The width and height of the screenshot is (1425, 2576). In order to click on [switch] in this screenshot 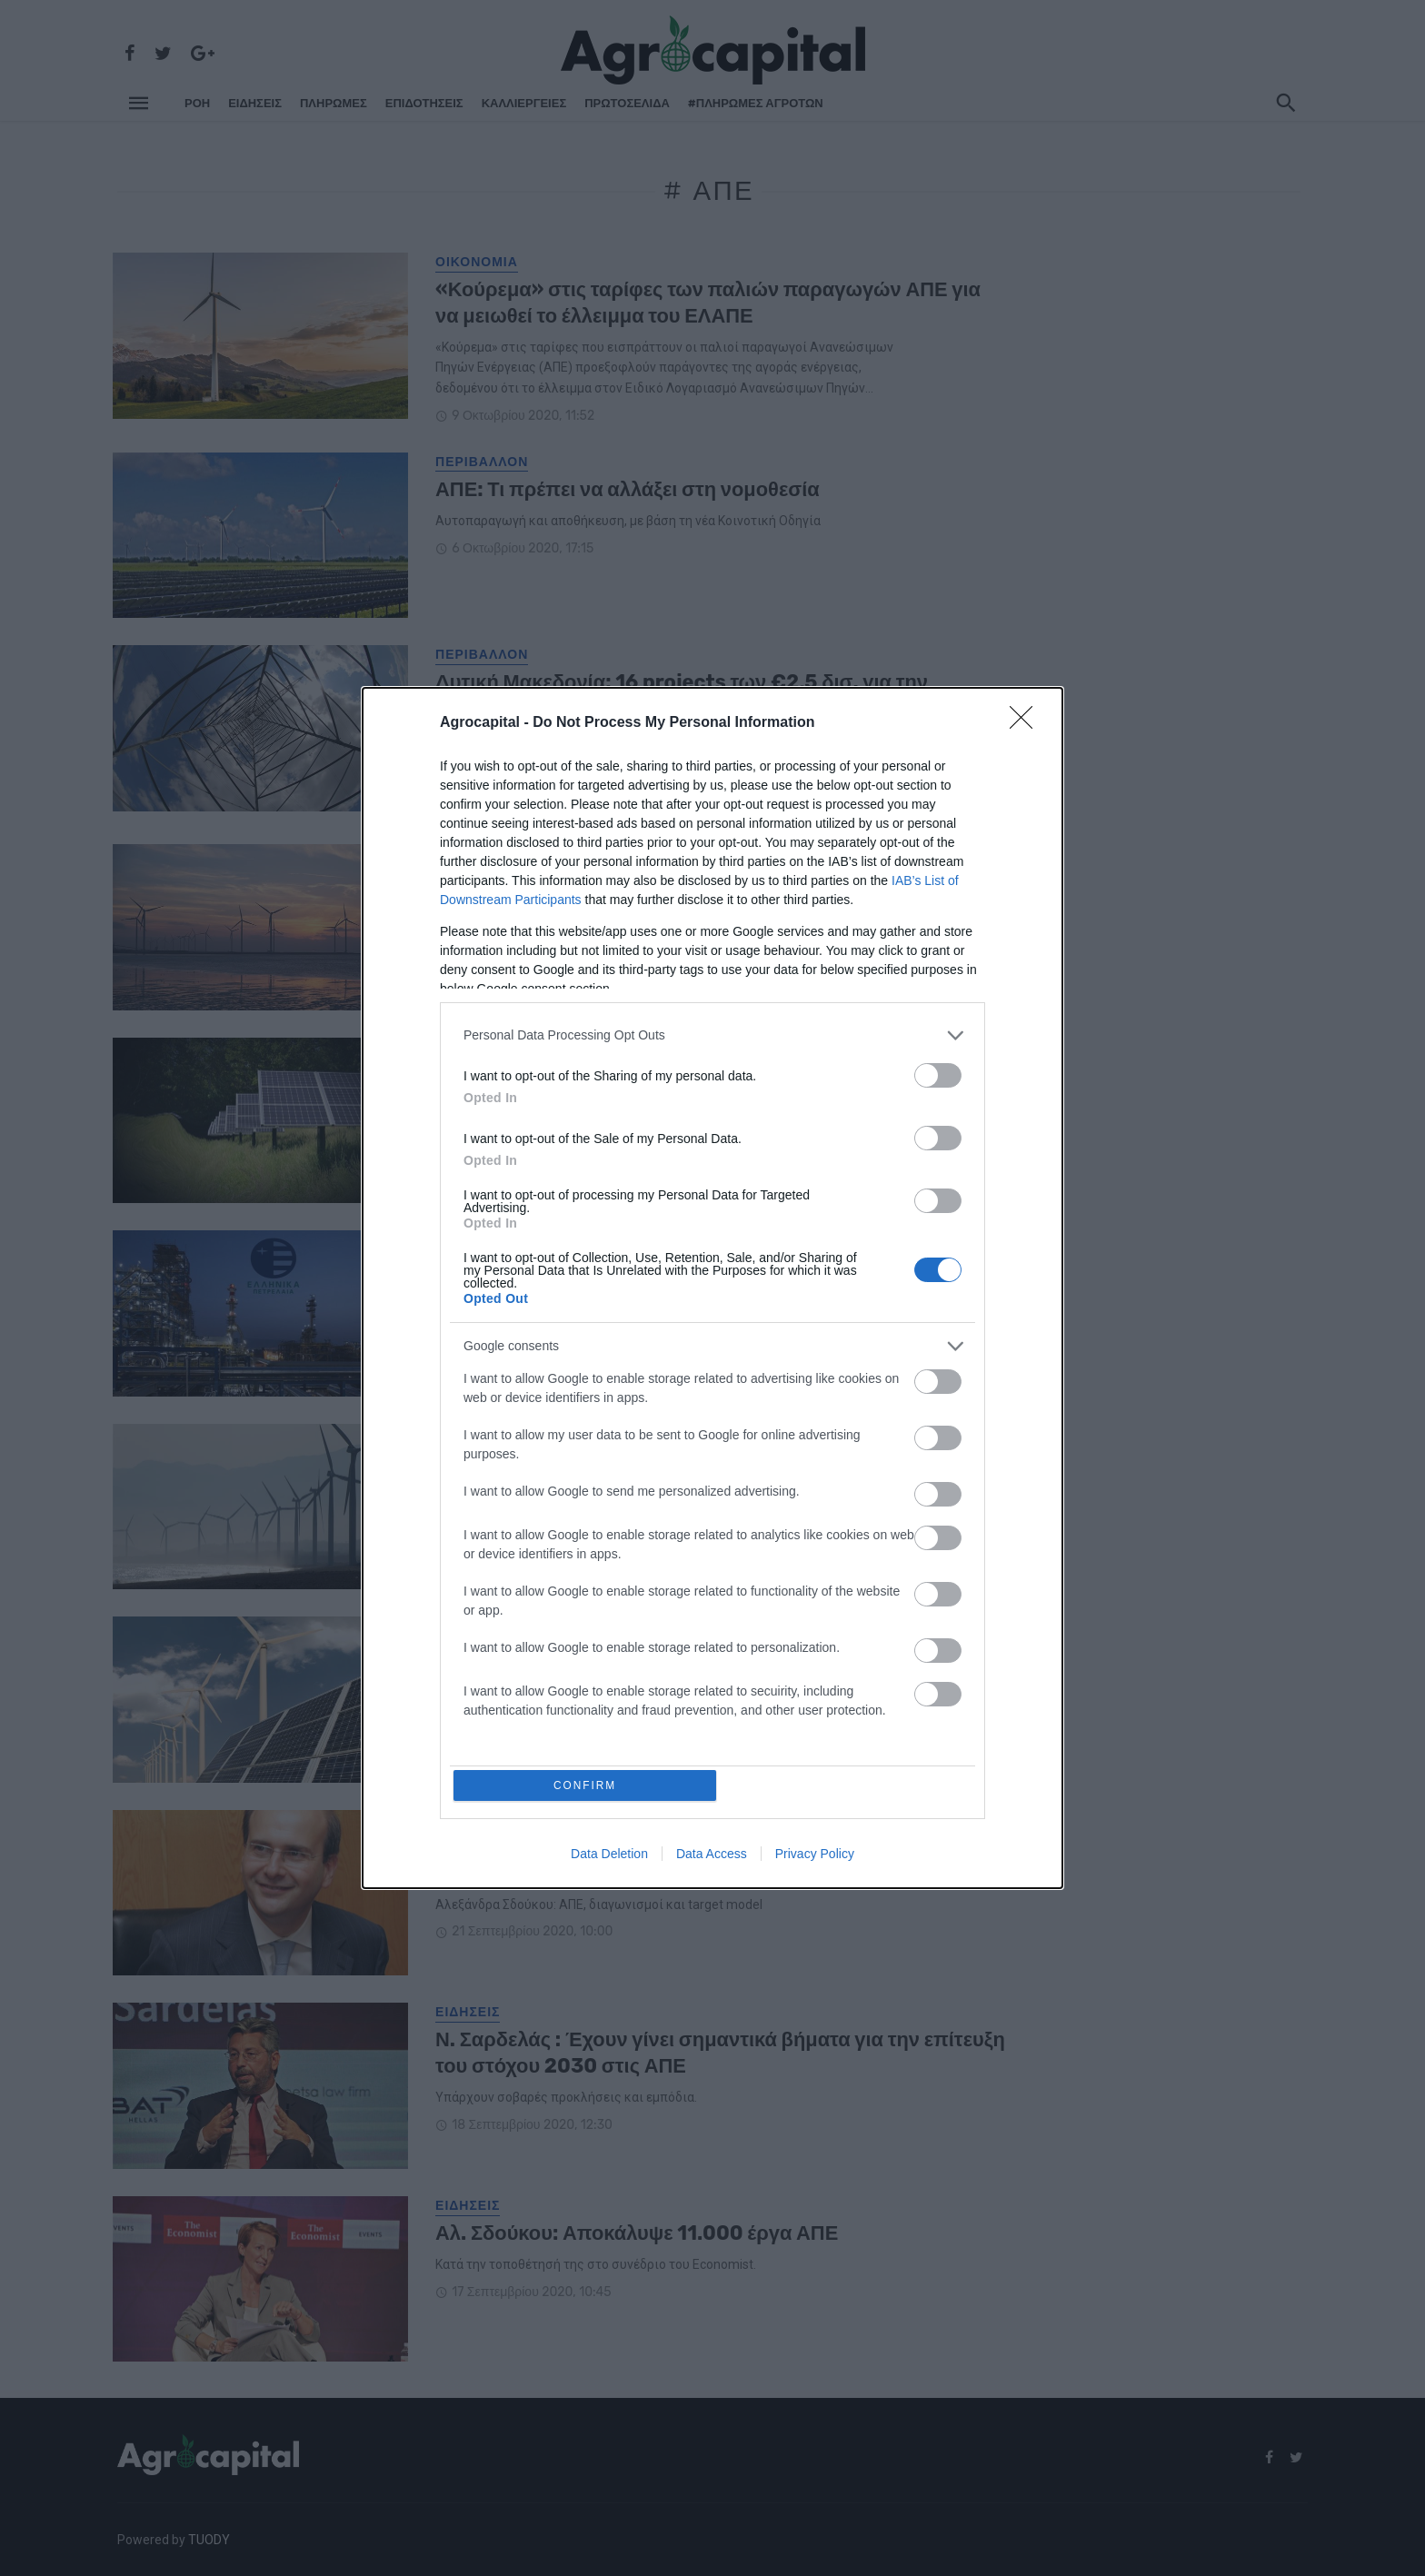, I will do `click(938, 1073)`.